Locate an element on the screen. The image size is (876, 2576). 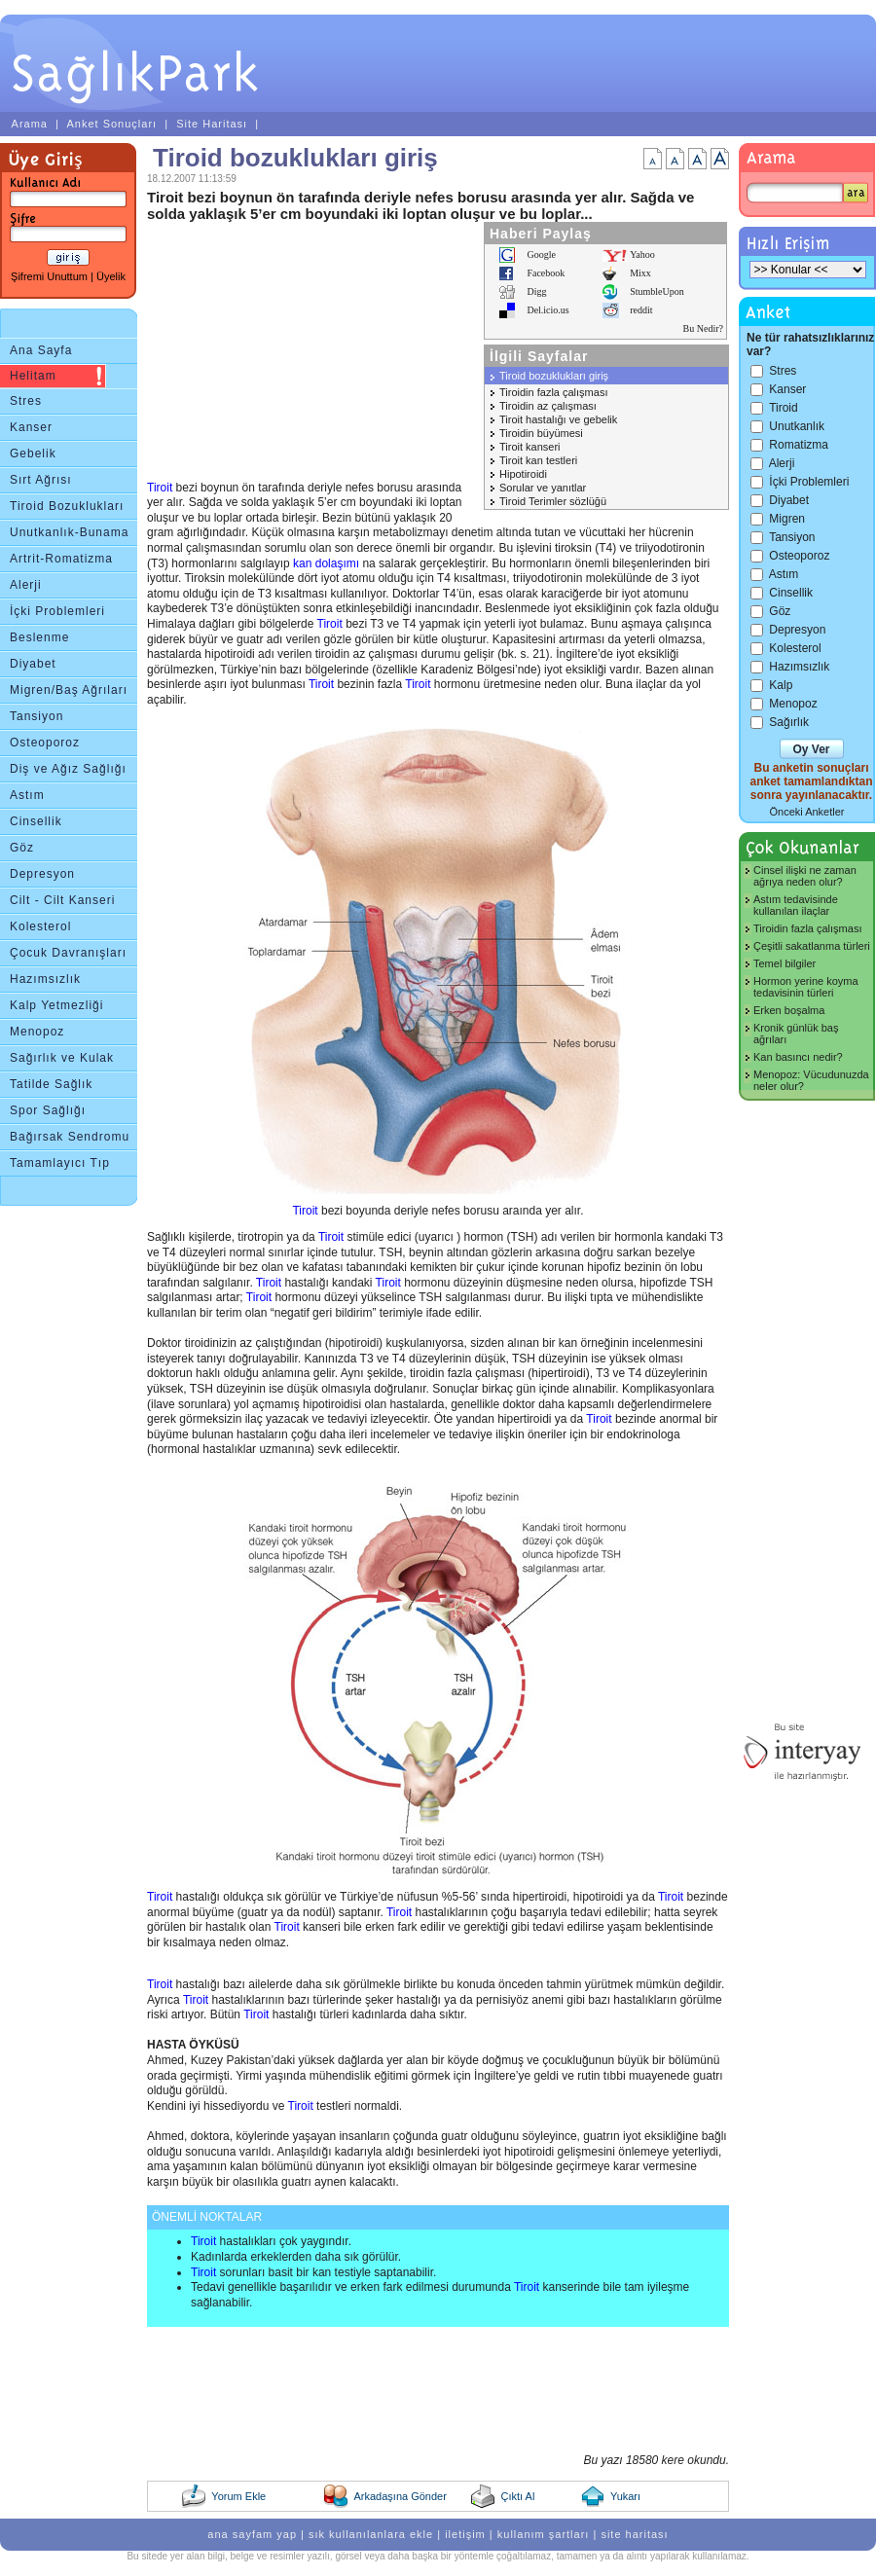
Osteoporoz is located at coordinates (45, 742).